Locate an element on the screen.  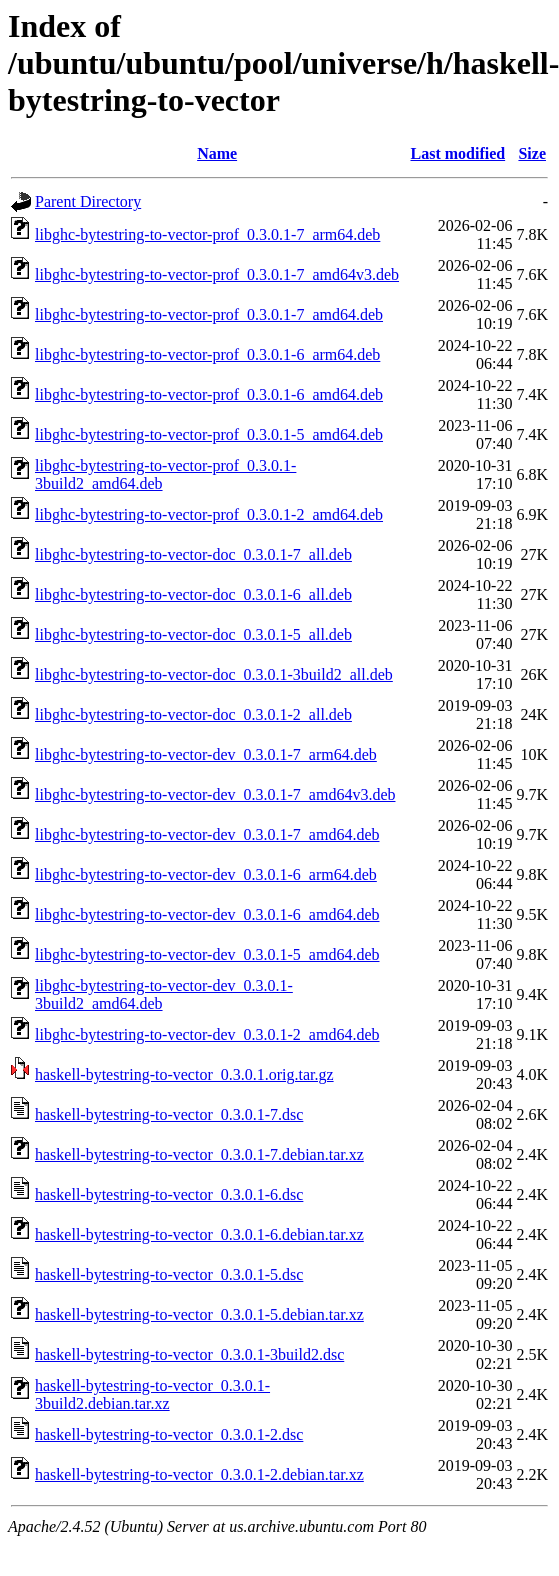
libghc-bytestring-to-vector-dev_0.3.0.1-6_arm64.deb is located at coordinates (206, 874).